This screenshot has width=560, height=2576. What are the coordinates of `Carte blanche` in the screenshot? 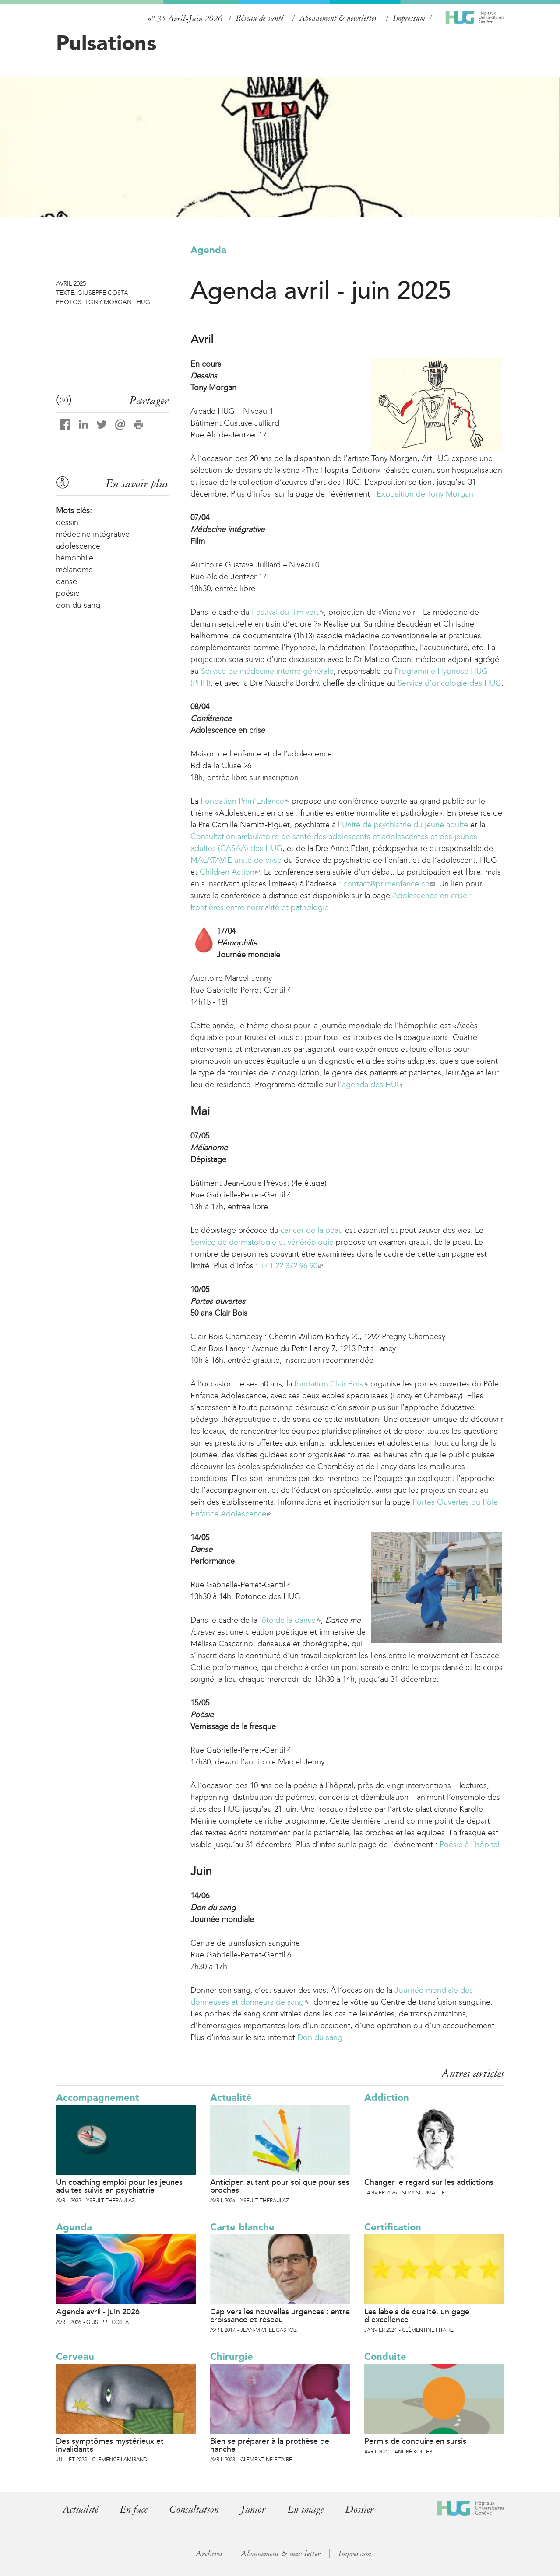 It's located at (242, 2227).